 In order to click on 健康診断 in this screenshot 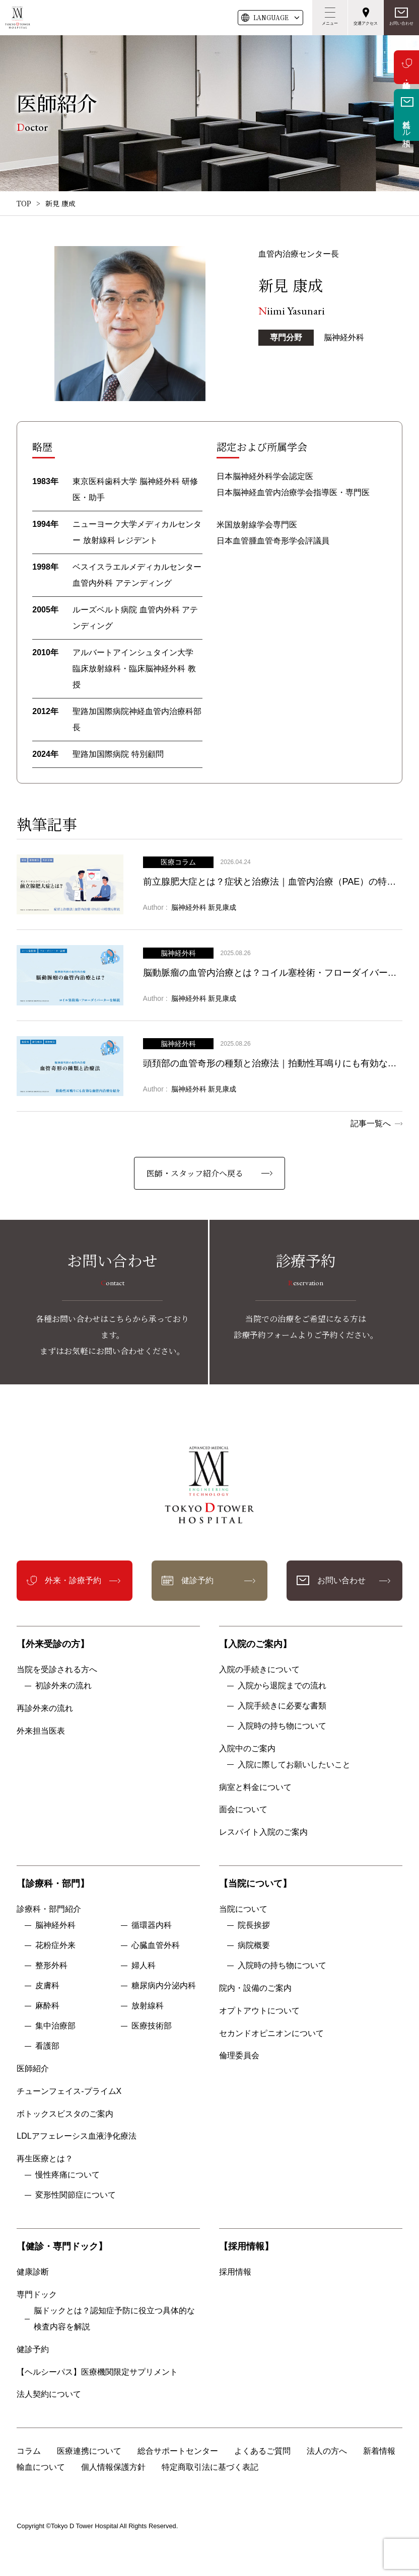, I will do `click(33, 2272)`.